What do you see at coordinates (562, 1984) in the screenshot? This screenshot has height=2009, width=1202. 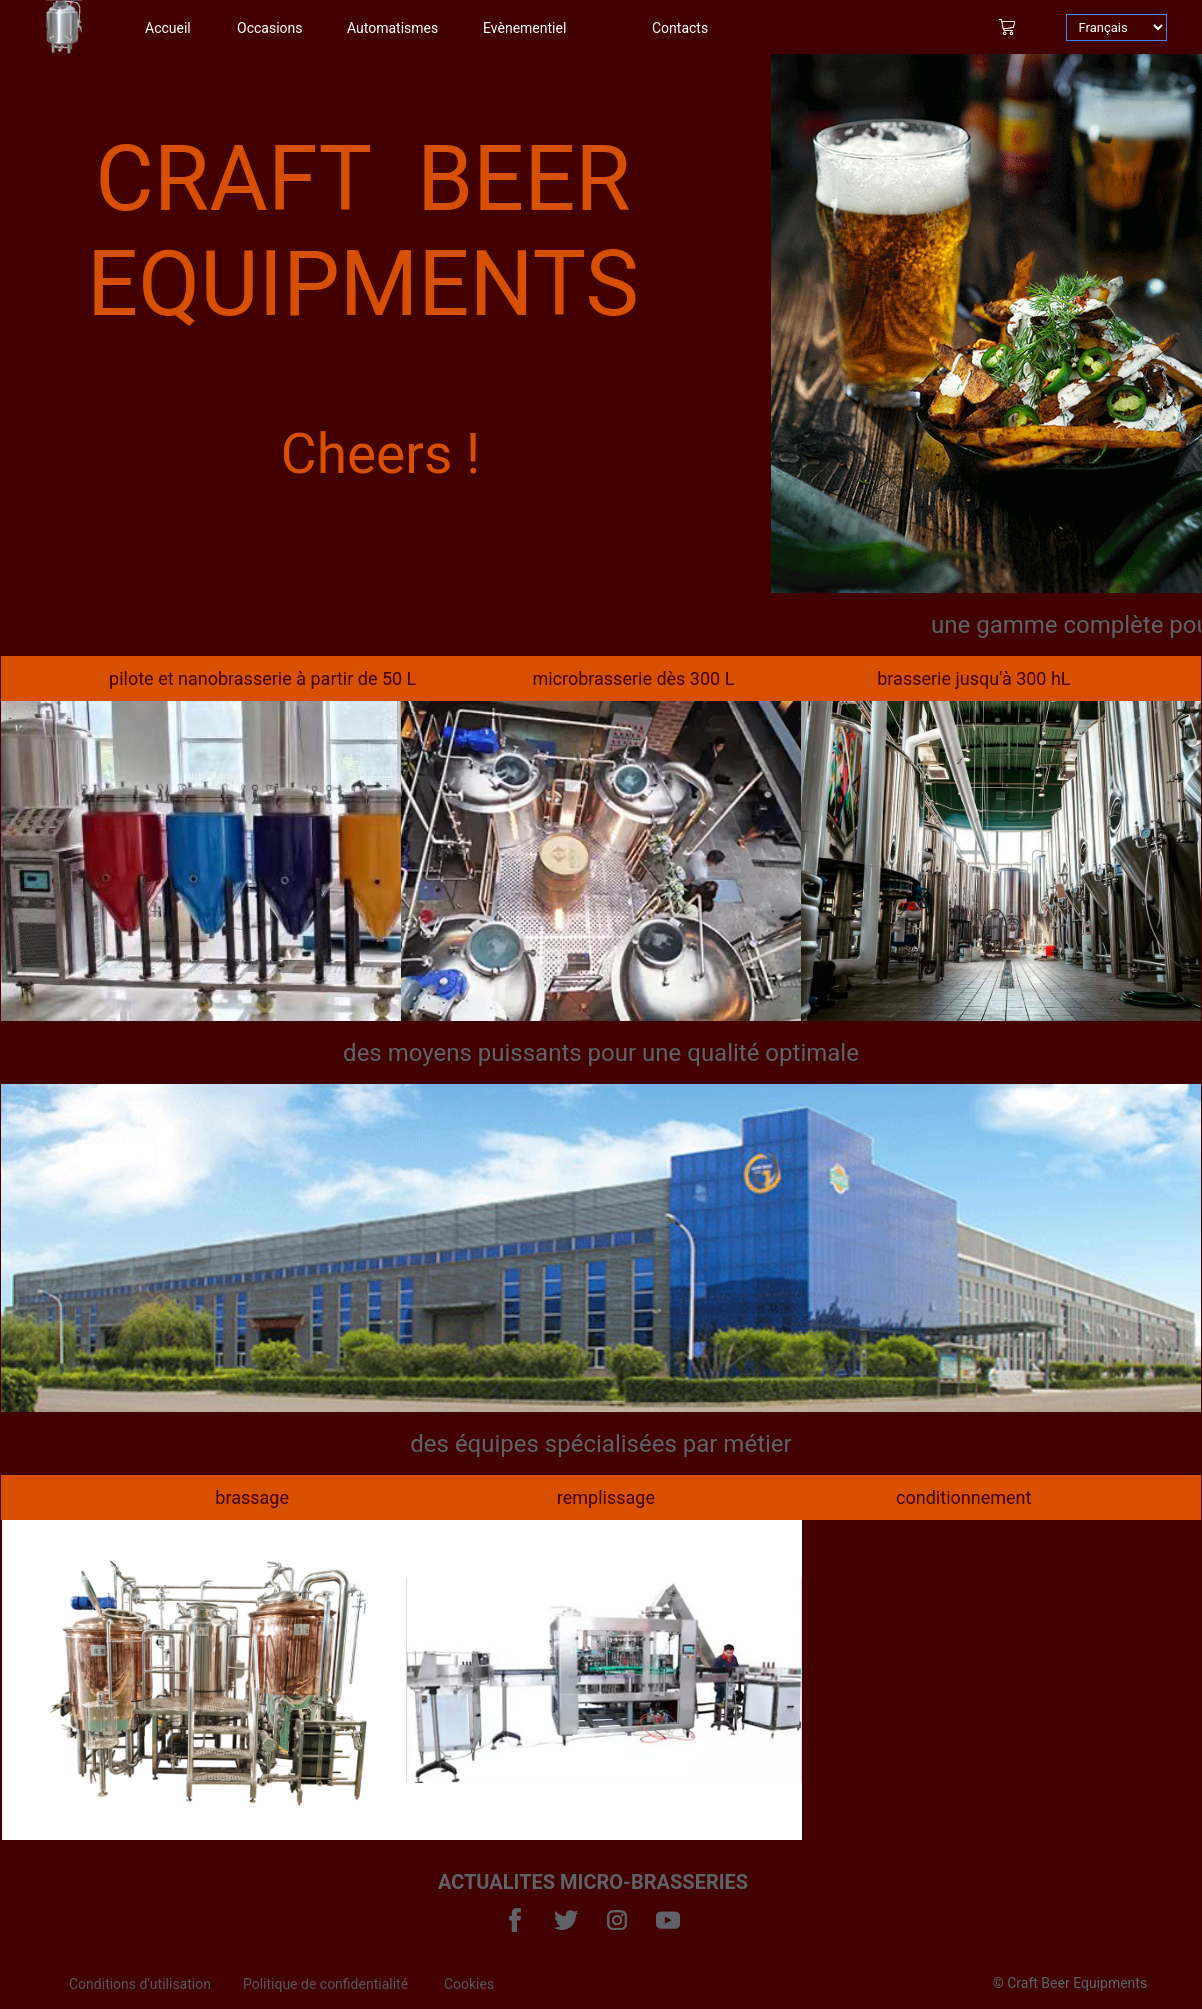 I see `Plan du site` at bounding box center [562, 1984].